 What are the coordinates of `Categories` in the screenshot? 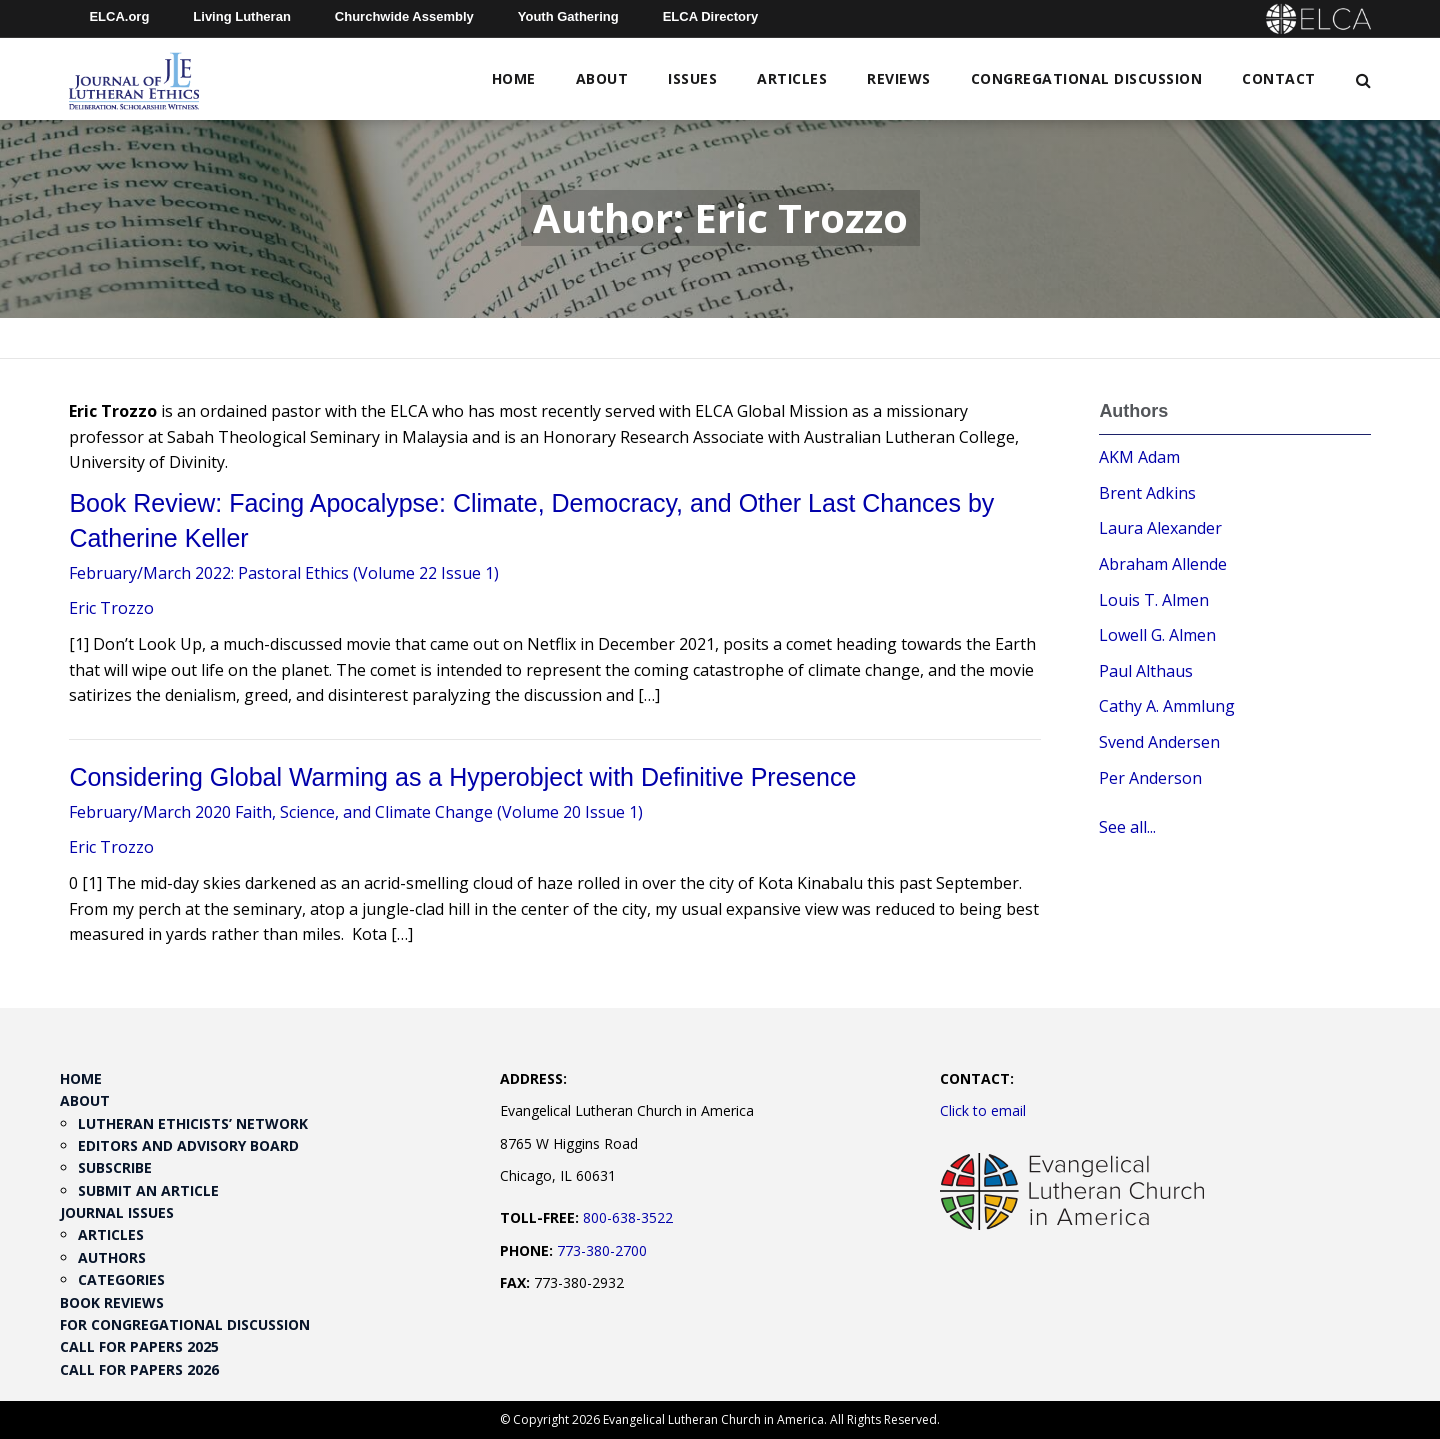 It's located at (121, 1279).